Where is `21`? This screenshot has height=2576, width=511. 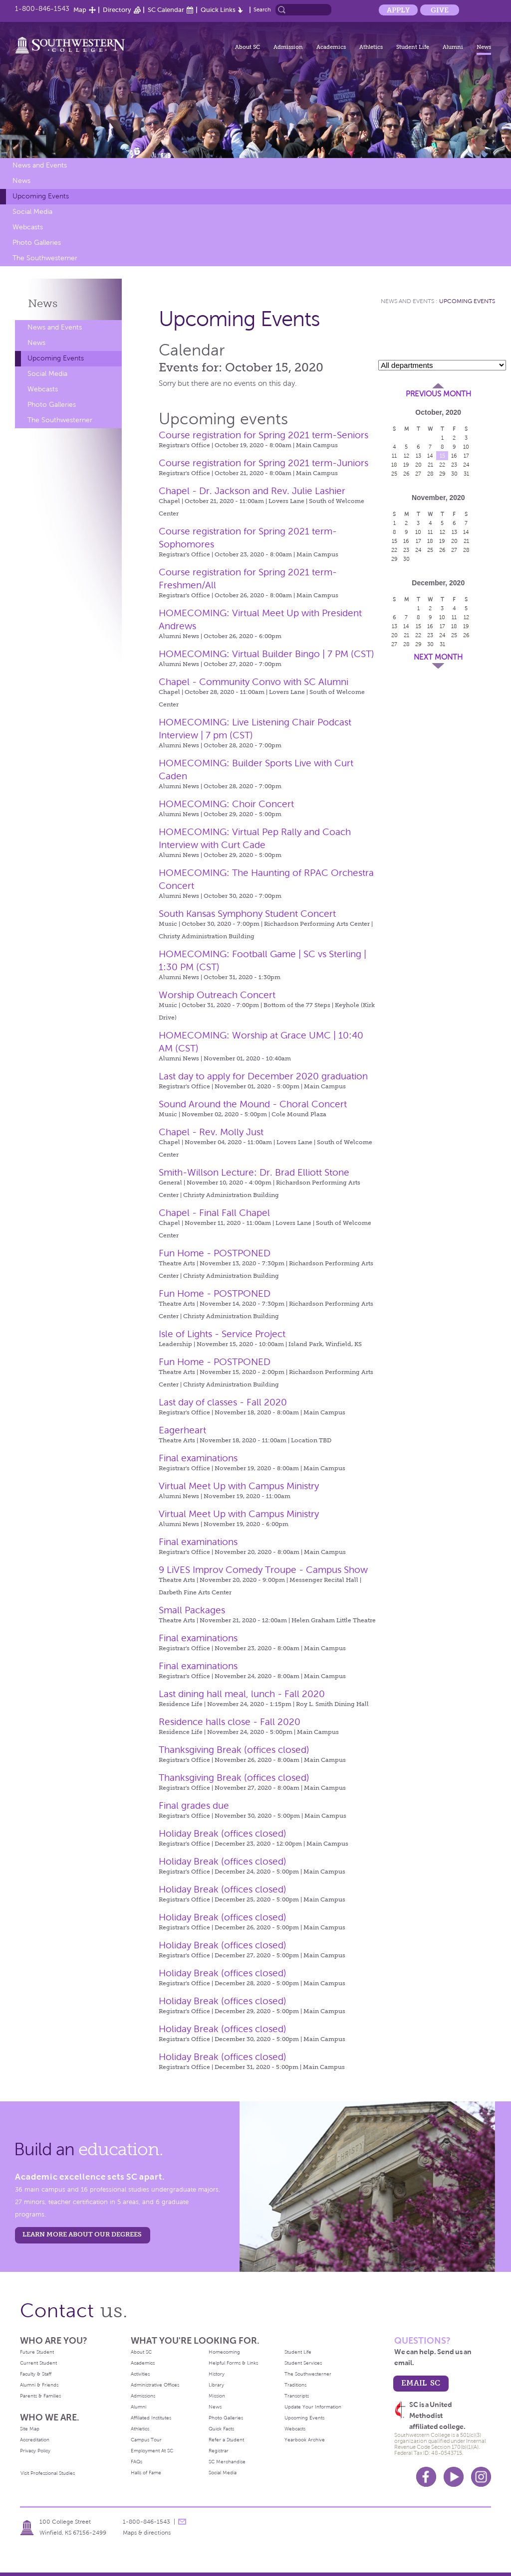
21 is located at coordinates (430, 465).